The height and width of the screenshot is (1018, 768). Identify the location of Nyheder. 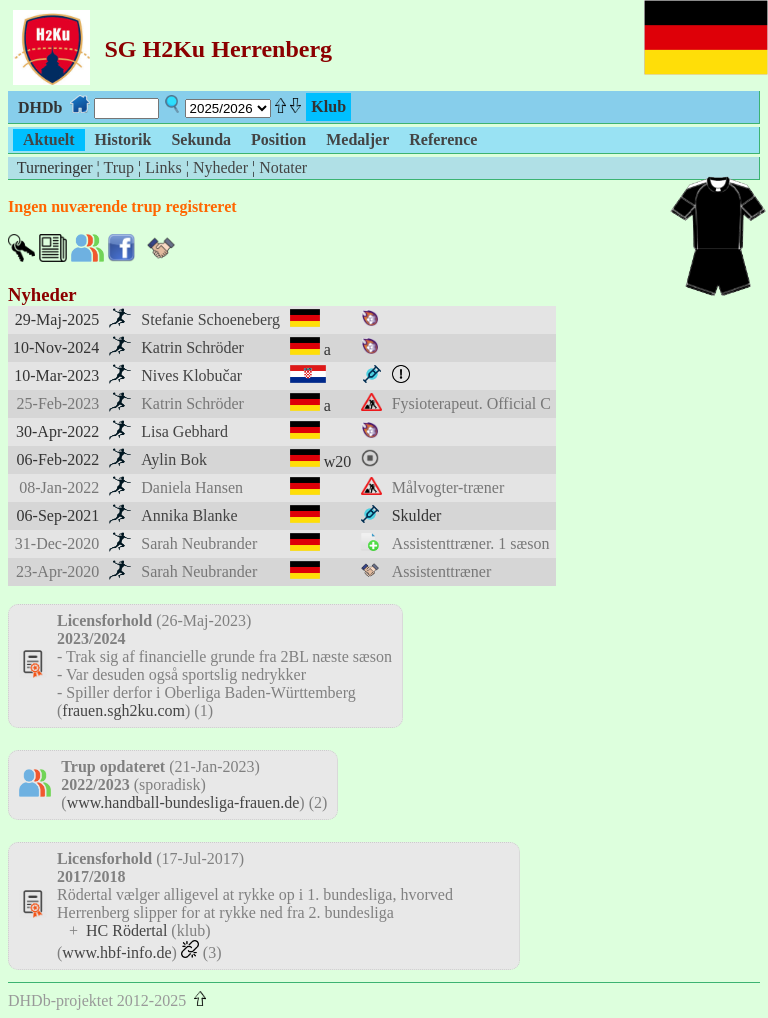
(220, 167).